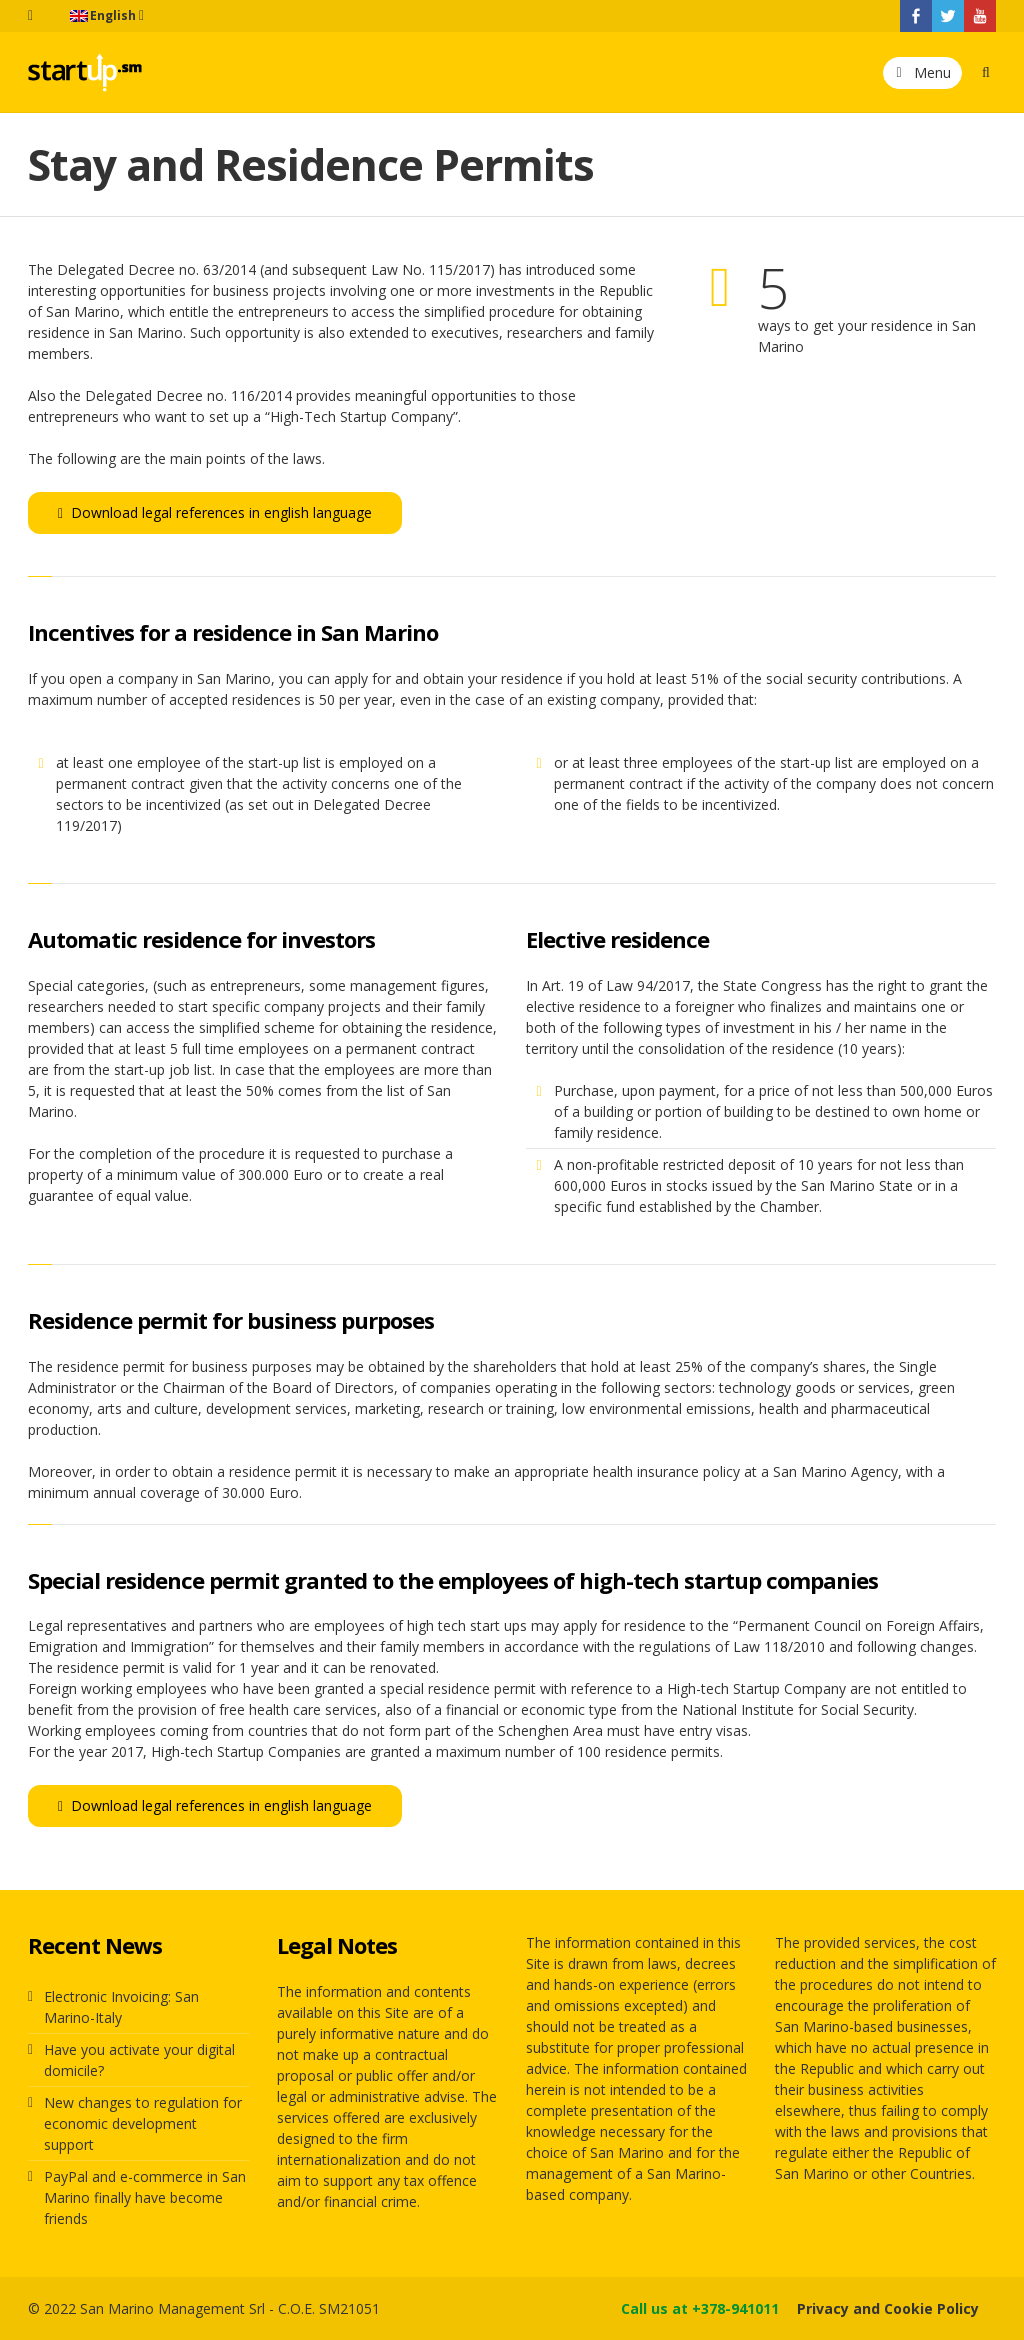  I want to click on New changes to regulation for economic development support, so click(143, 2123).